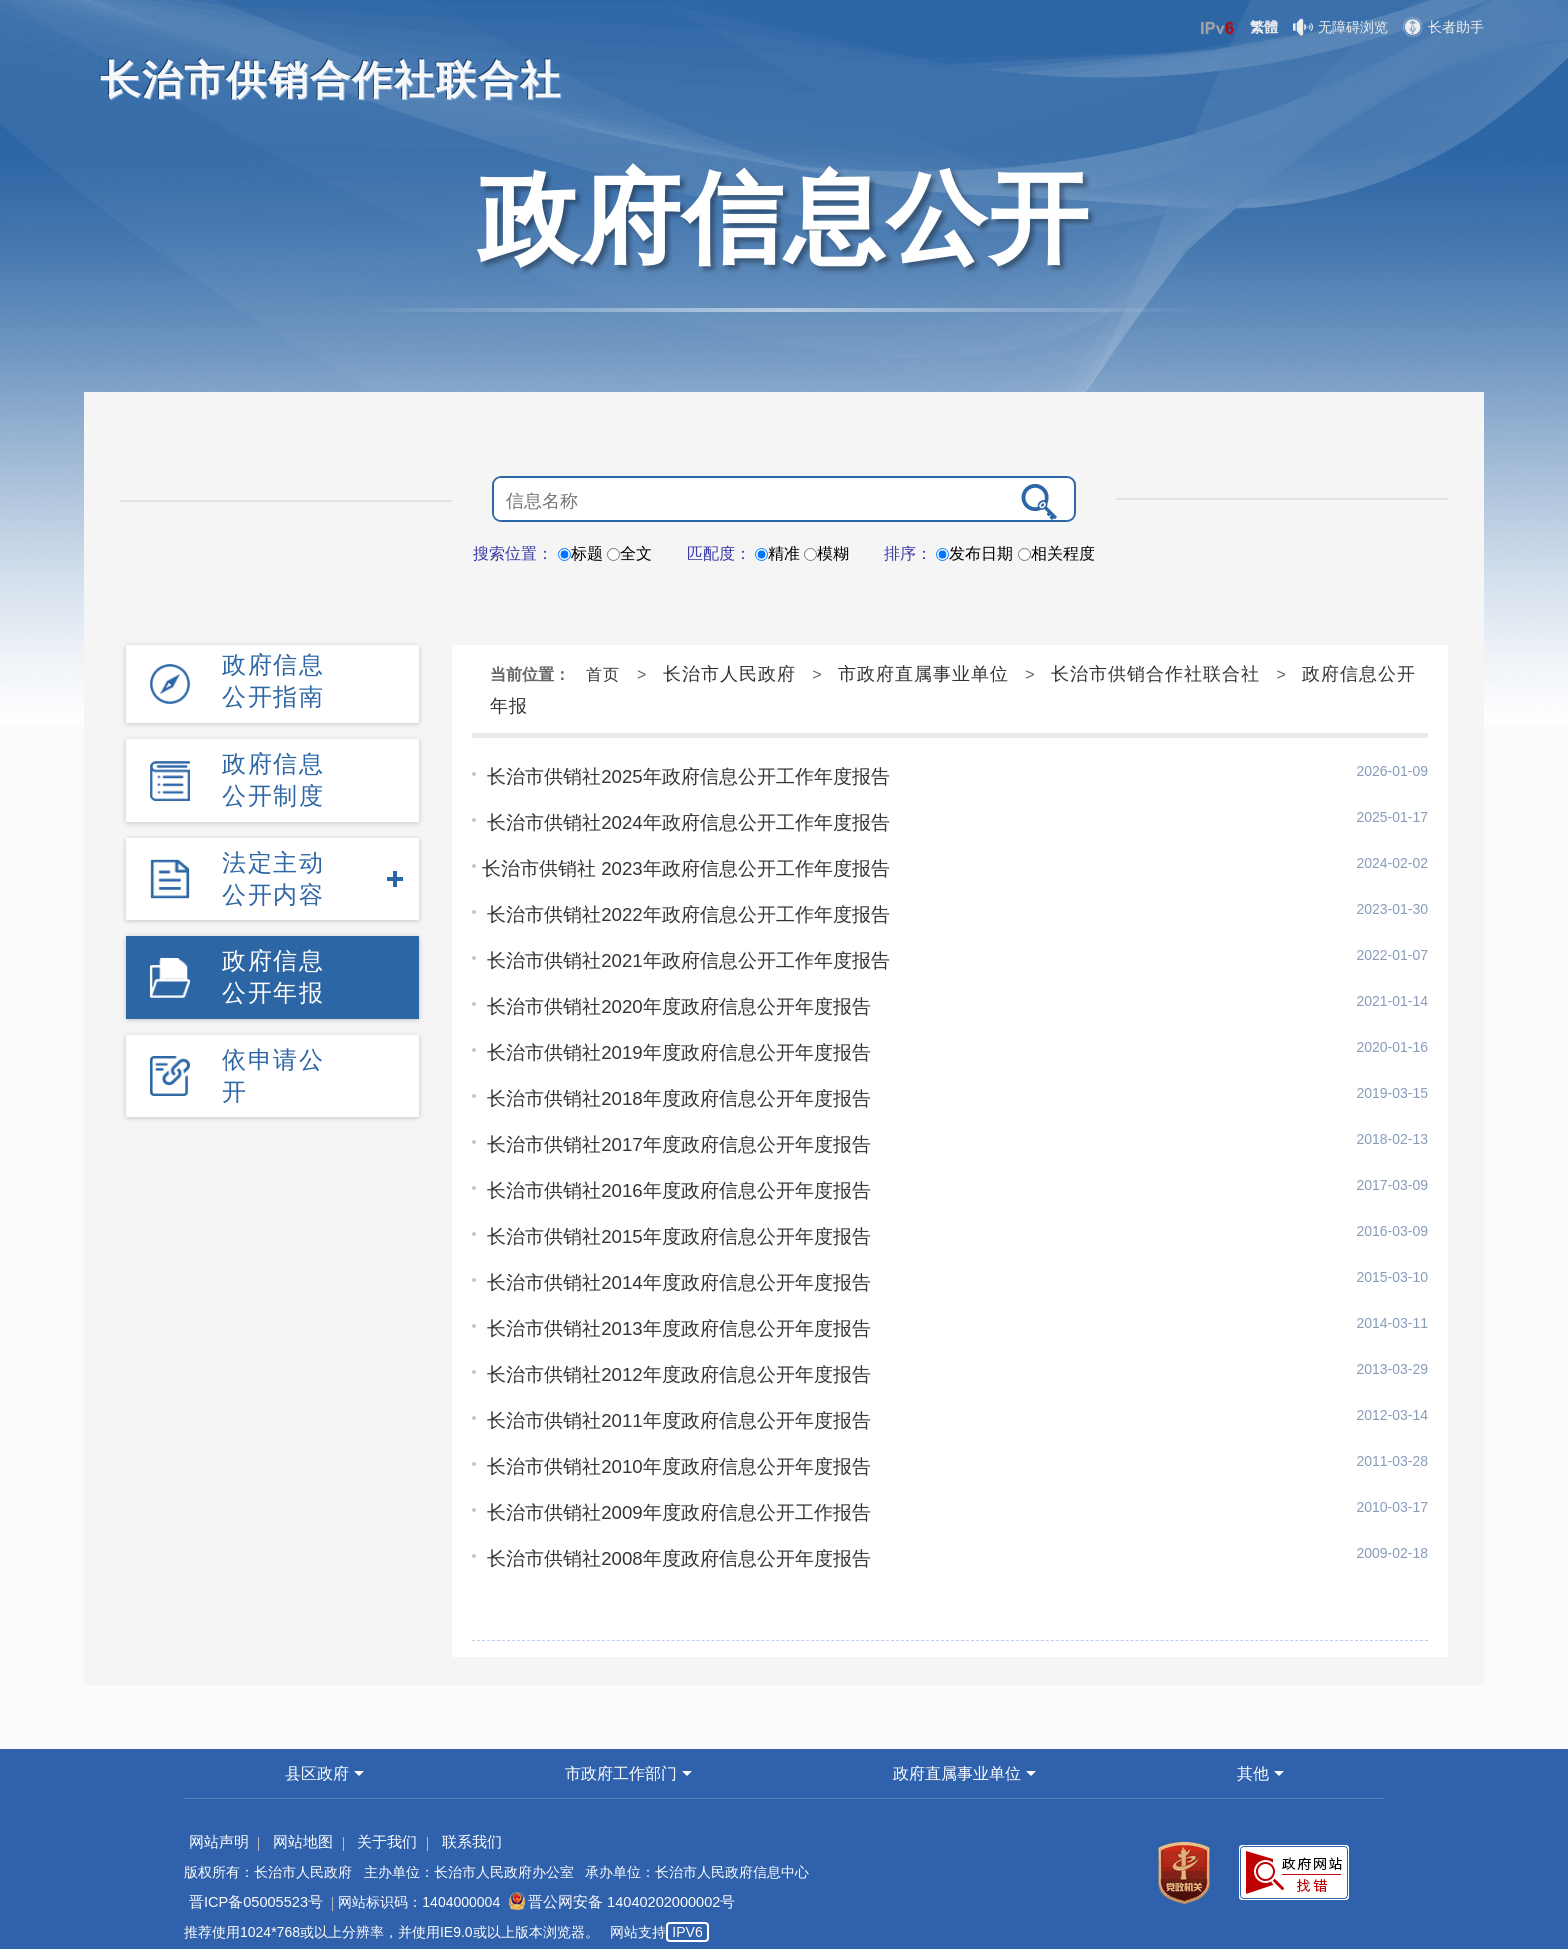 The image size is (1568, 1949). I want to click on 政府信息公开制度, so click(273, 777).